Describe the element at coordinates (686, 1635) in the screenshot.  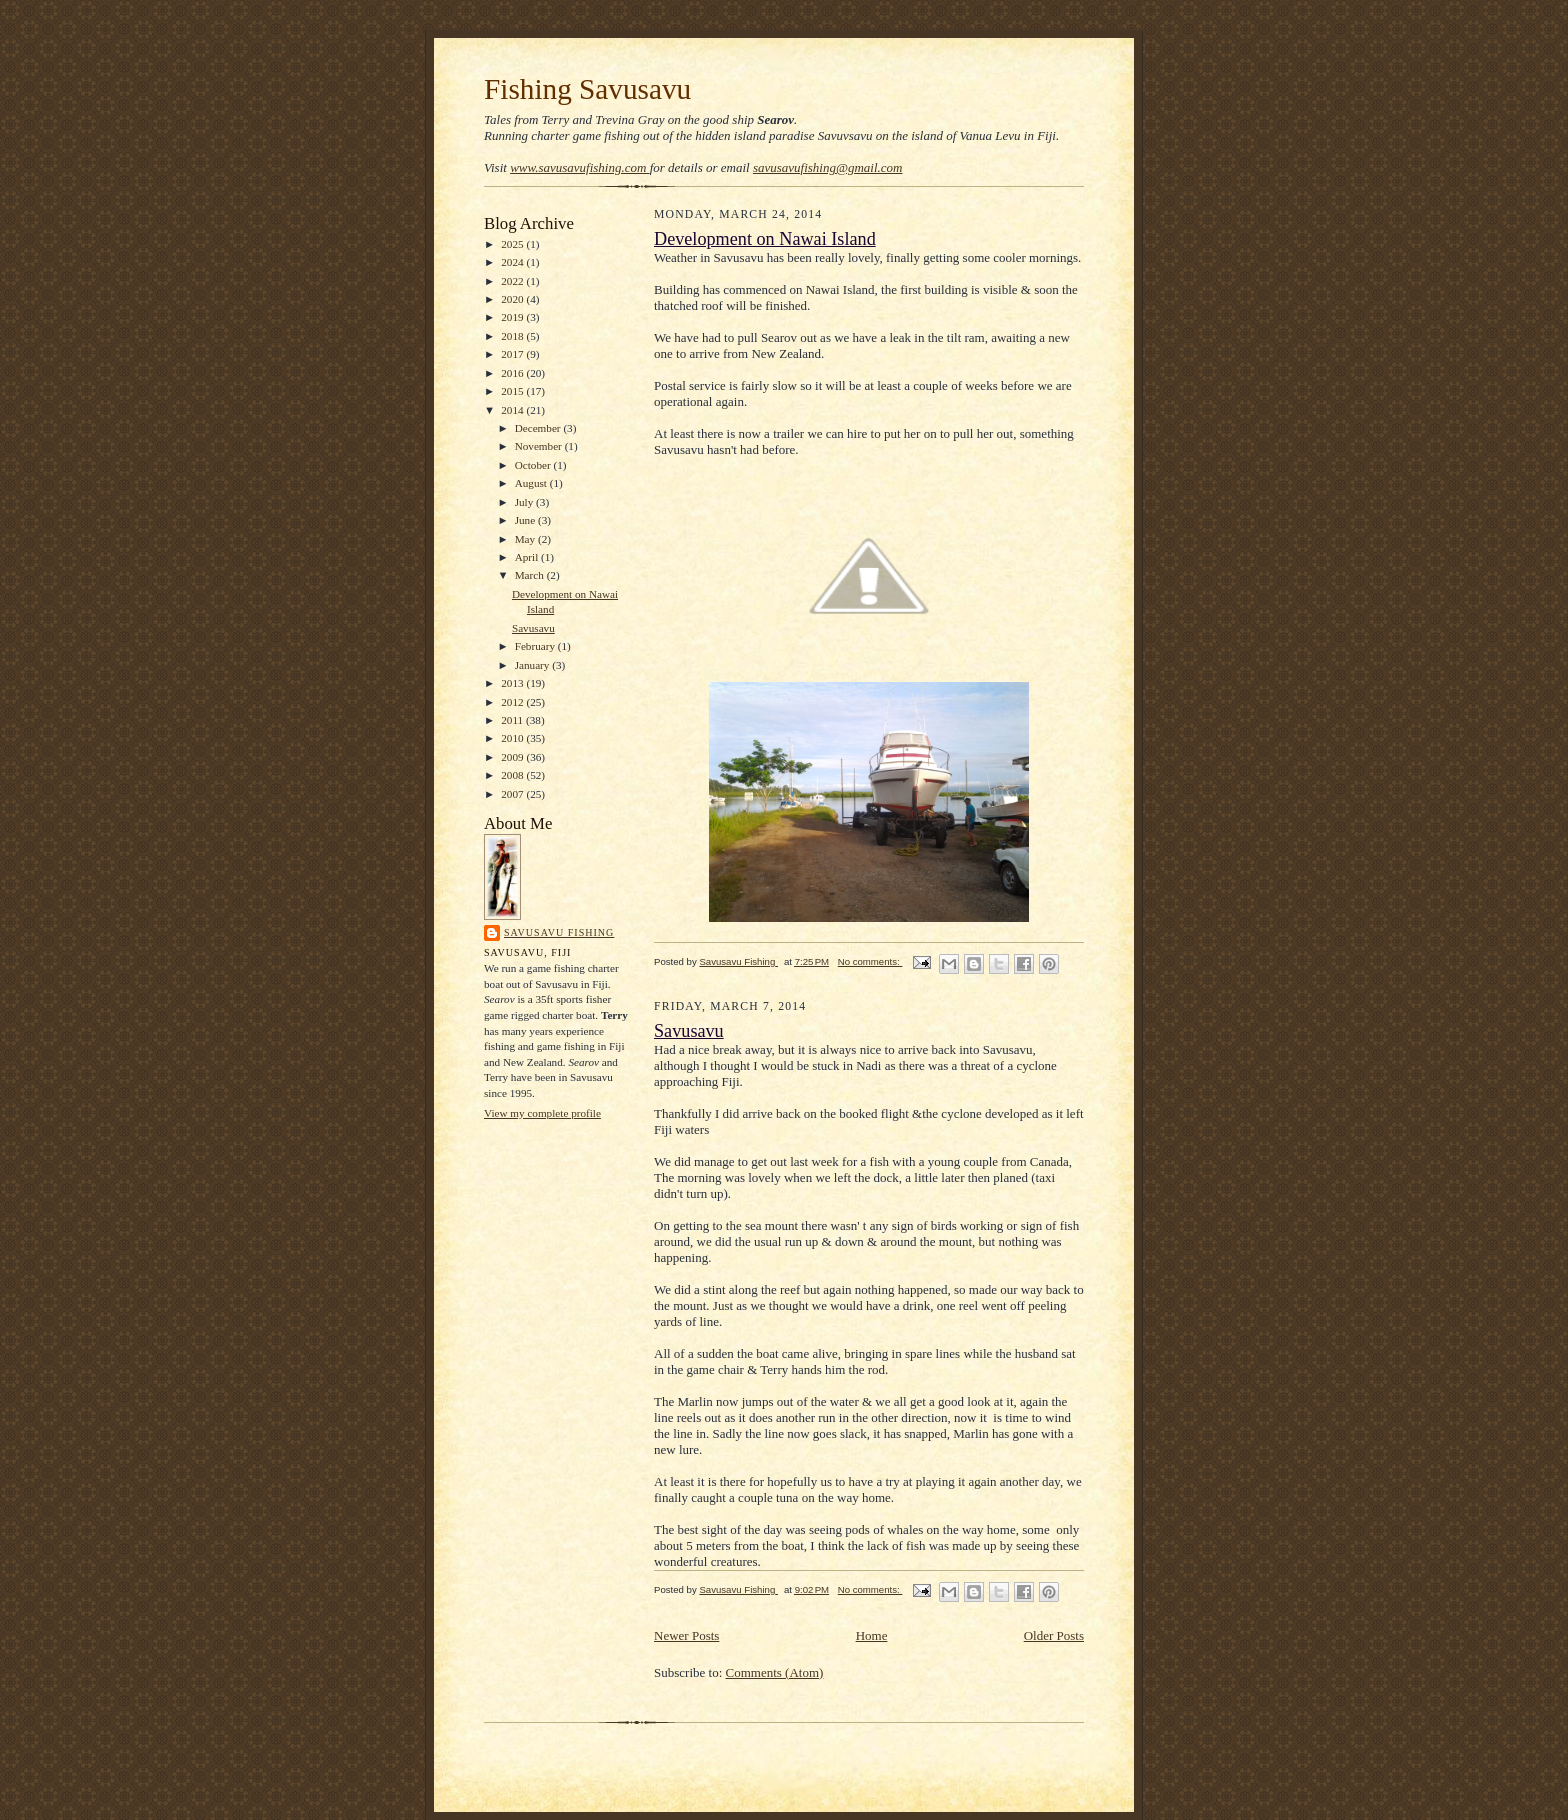
I see `Newer Posts` at that location.